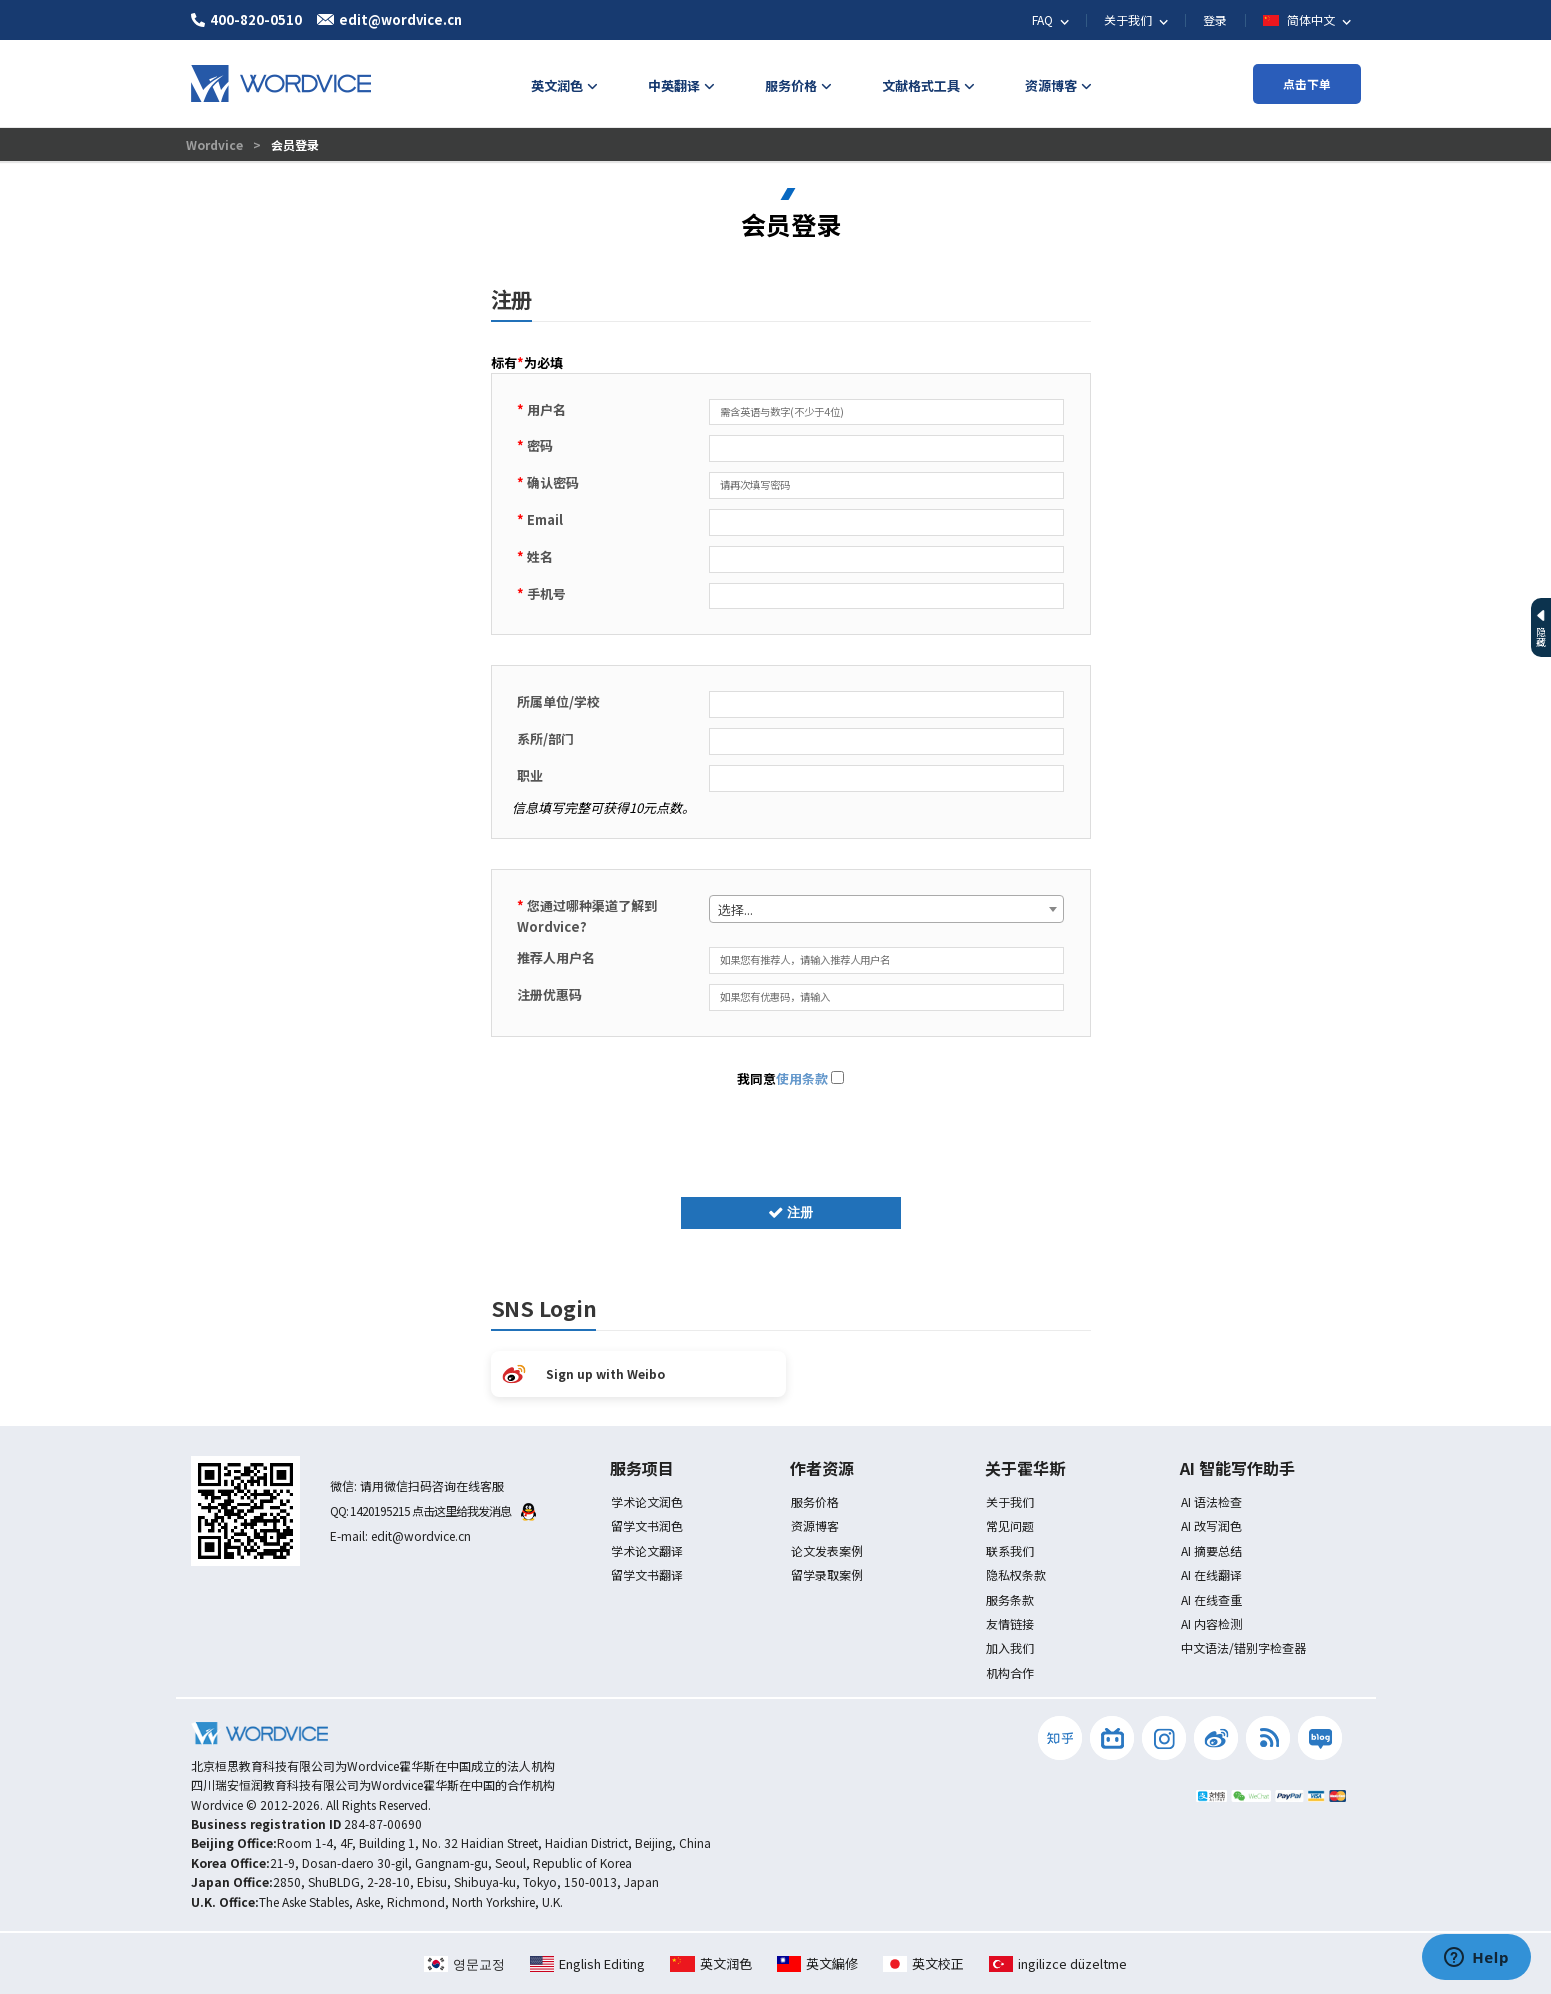  Describe the element at coordinates (790, 1078) in the screenshot. I see `我同意` at that location.